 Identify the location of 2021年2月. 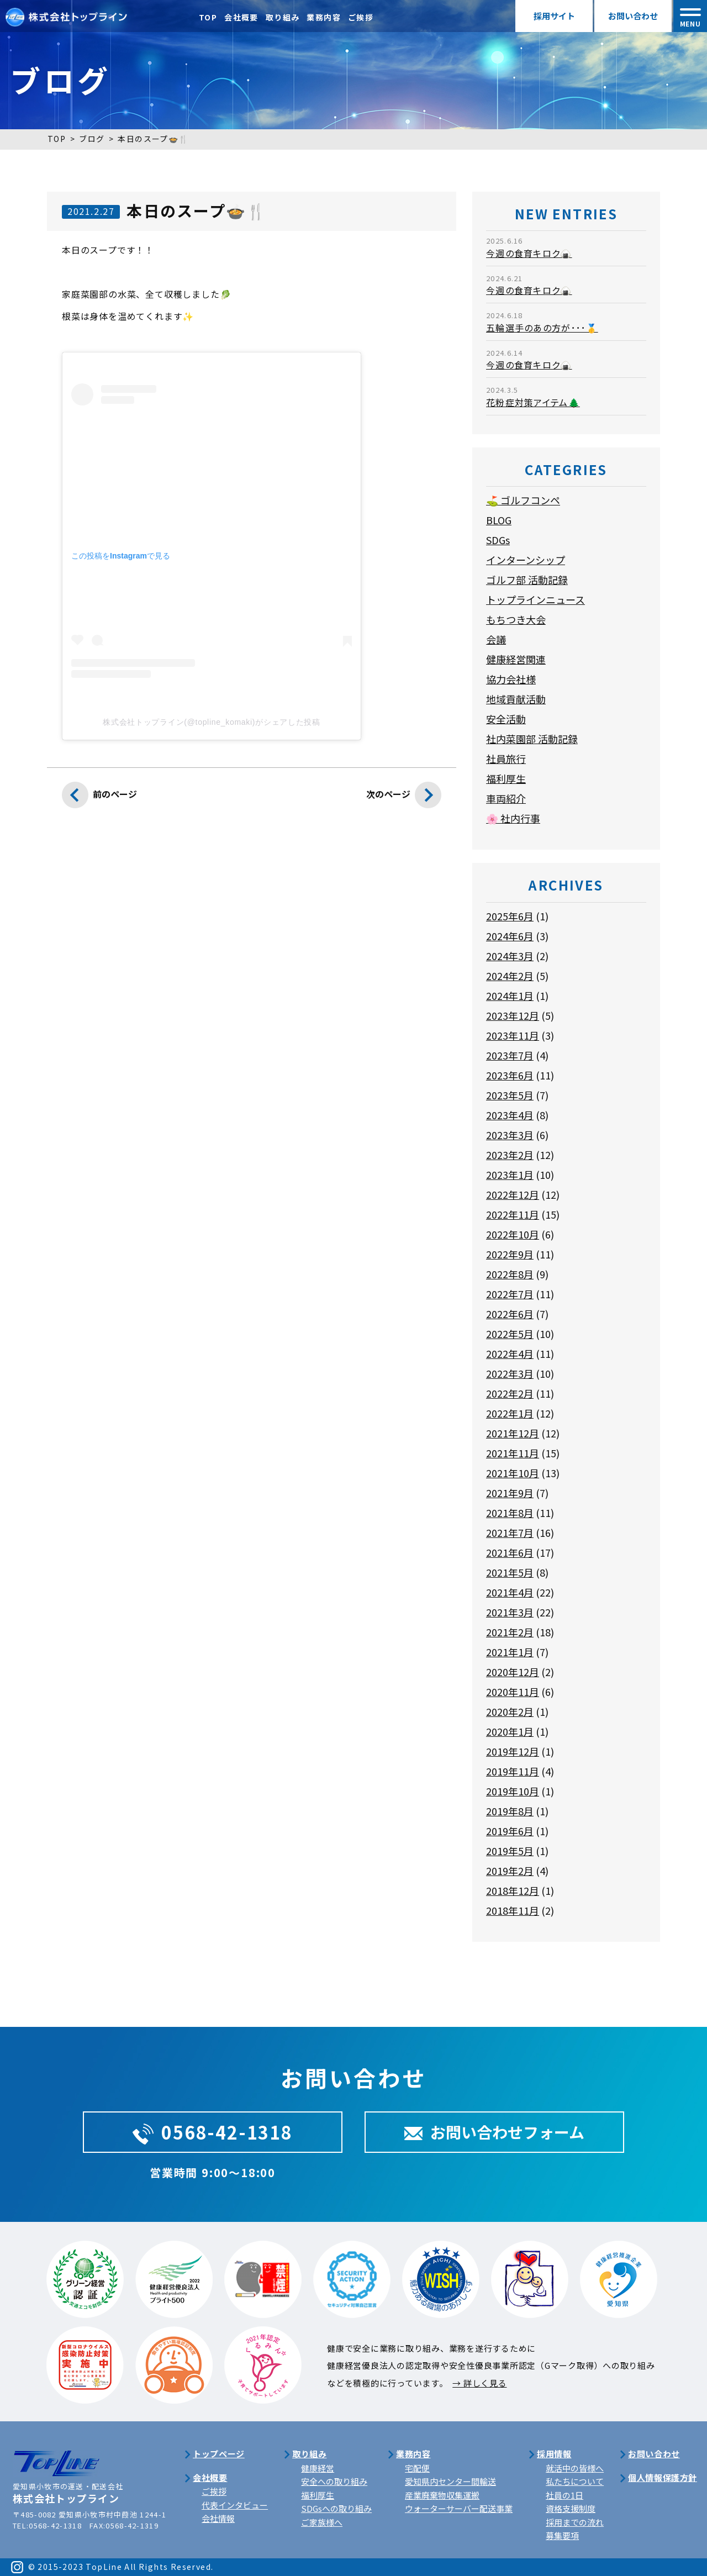
(510, 1632).